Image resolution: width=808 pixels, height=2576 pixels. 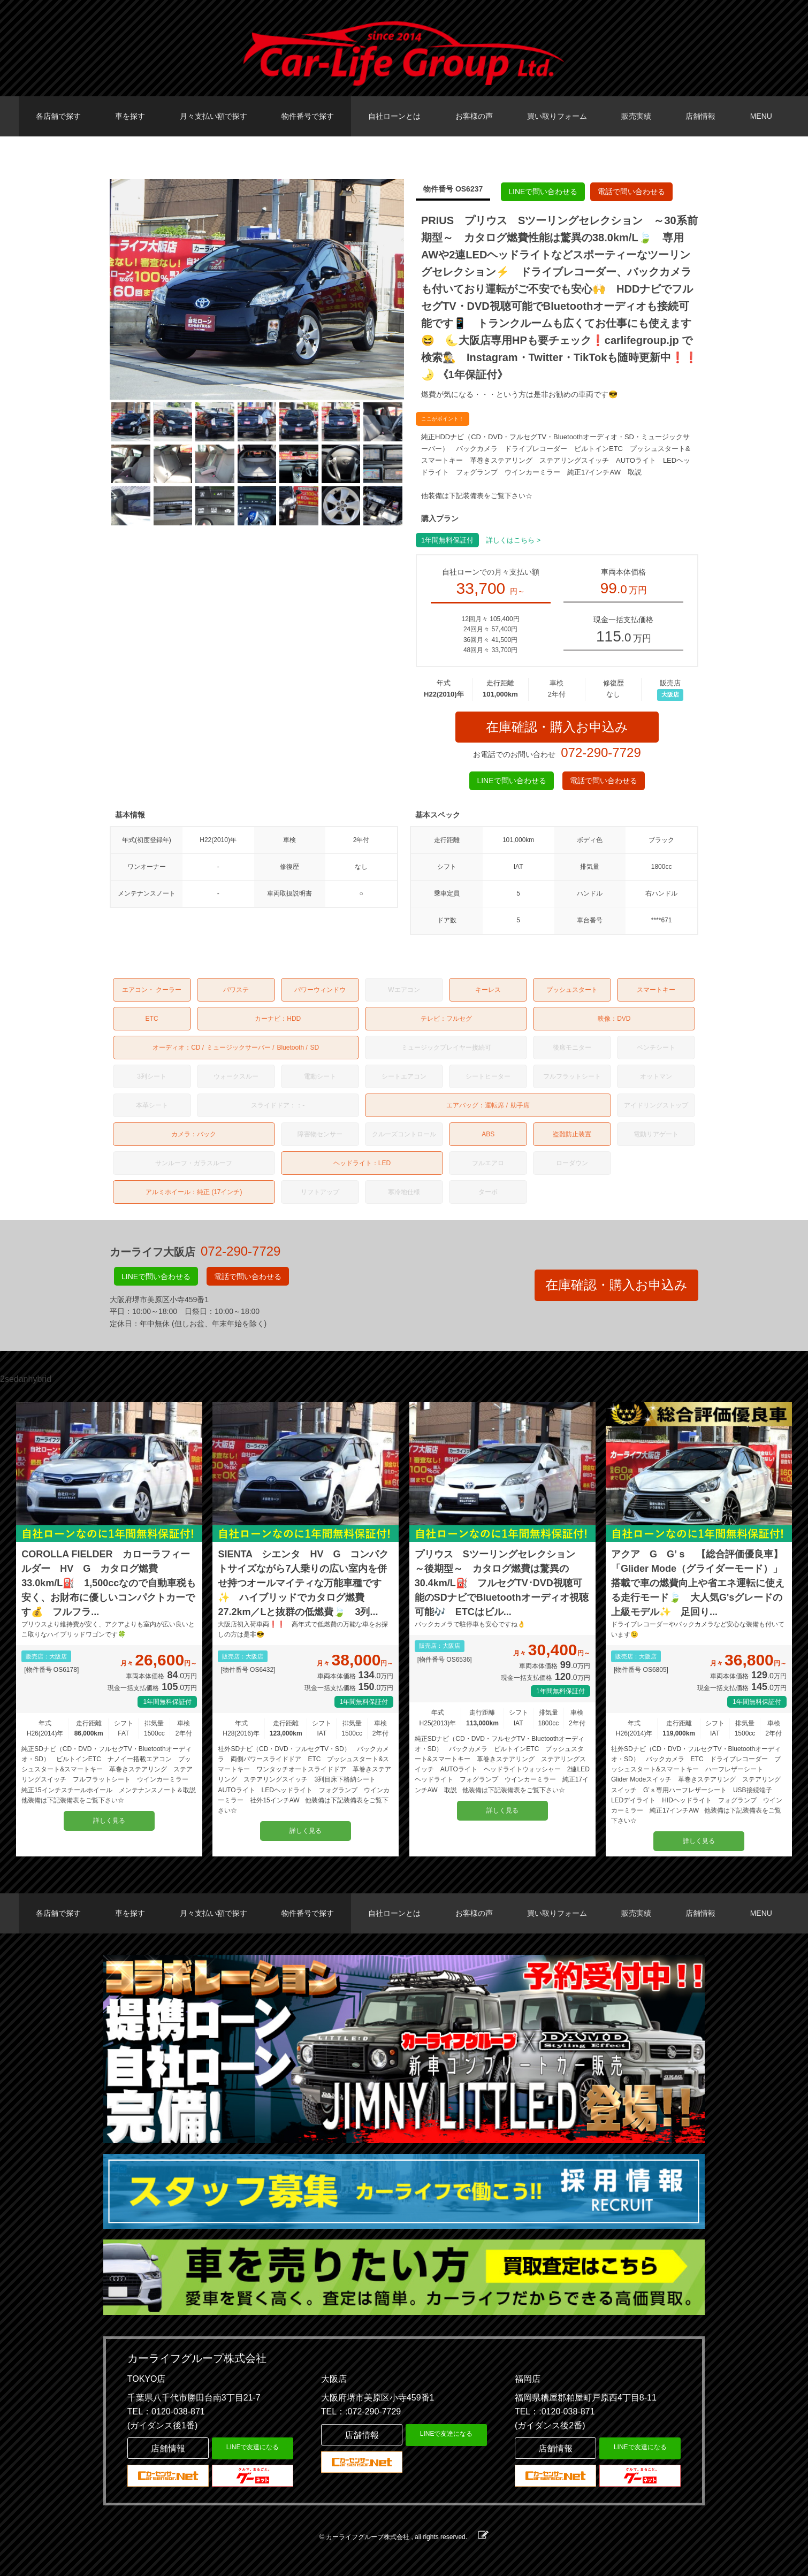 What do you see at coordinates (631, 191) in the screenshot?
I see `電話で問い合わせる` at bounding box center [631, 191].